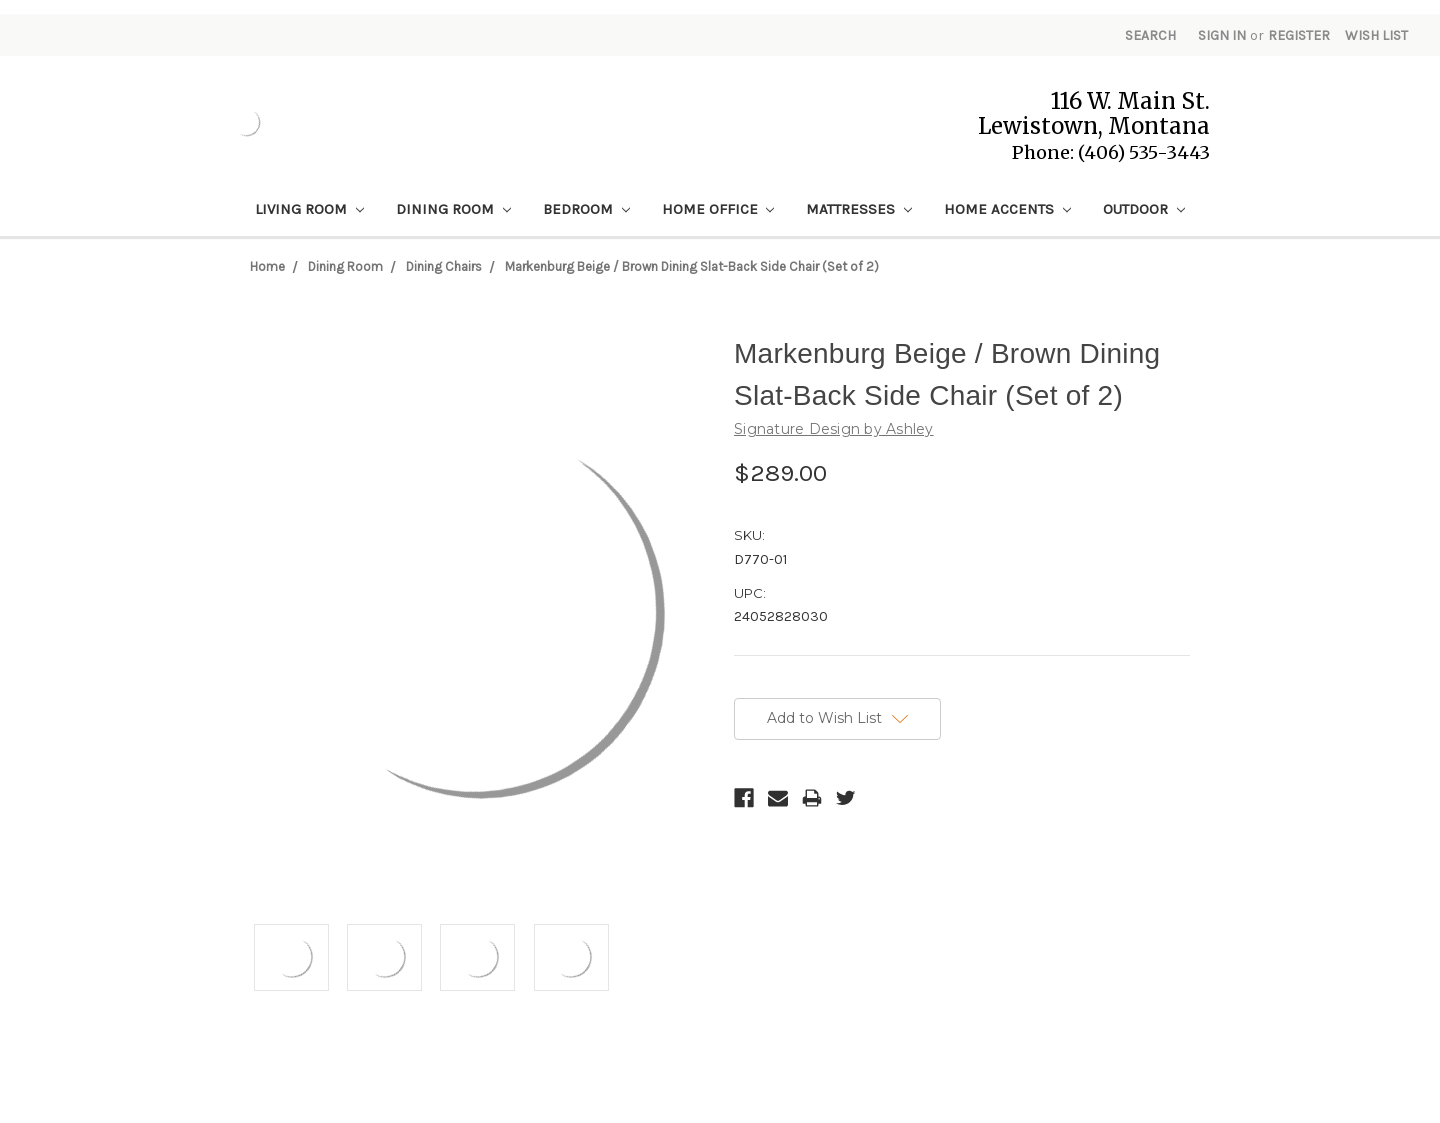 The image size is (1440, 1123). What do you see at coordinates (444, 266) in the screenshot?
I see `Dining Chairs` at bounding box center [444, 266].